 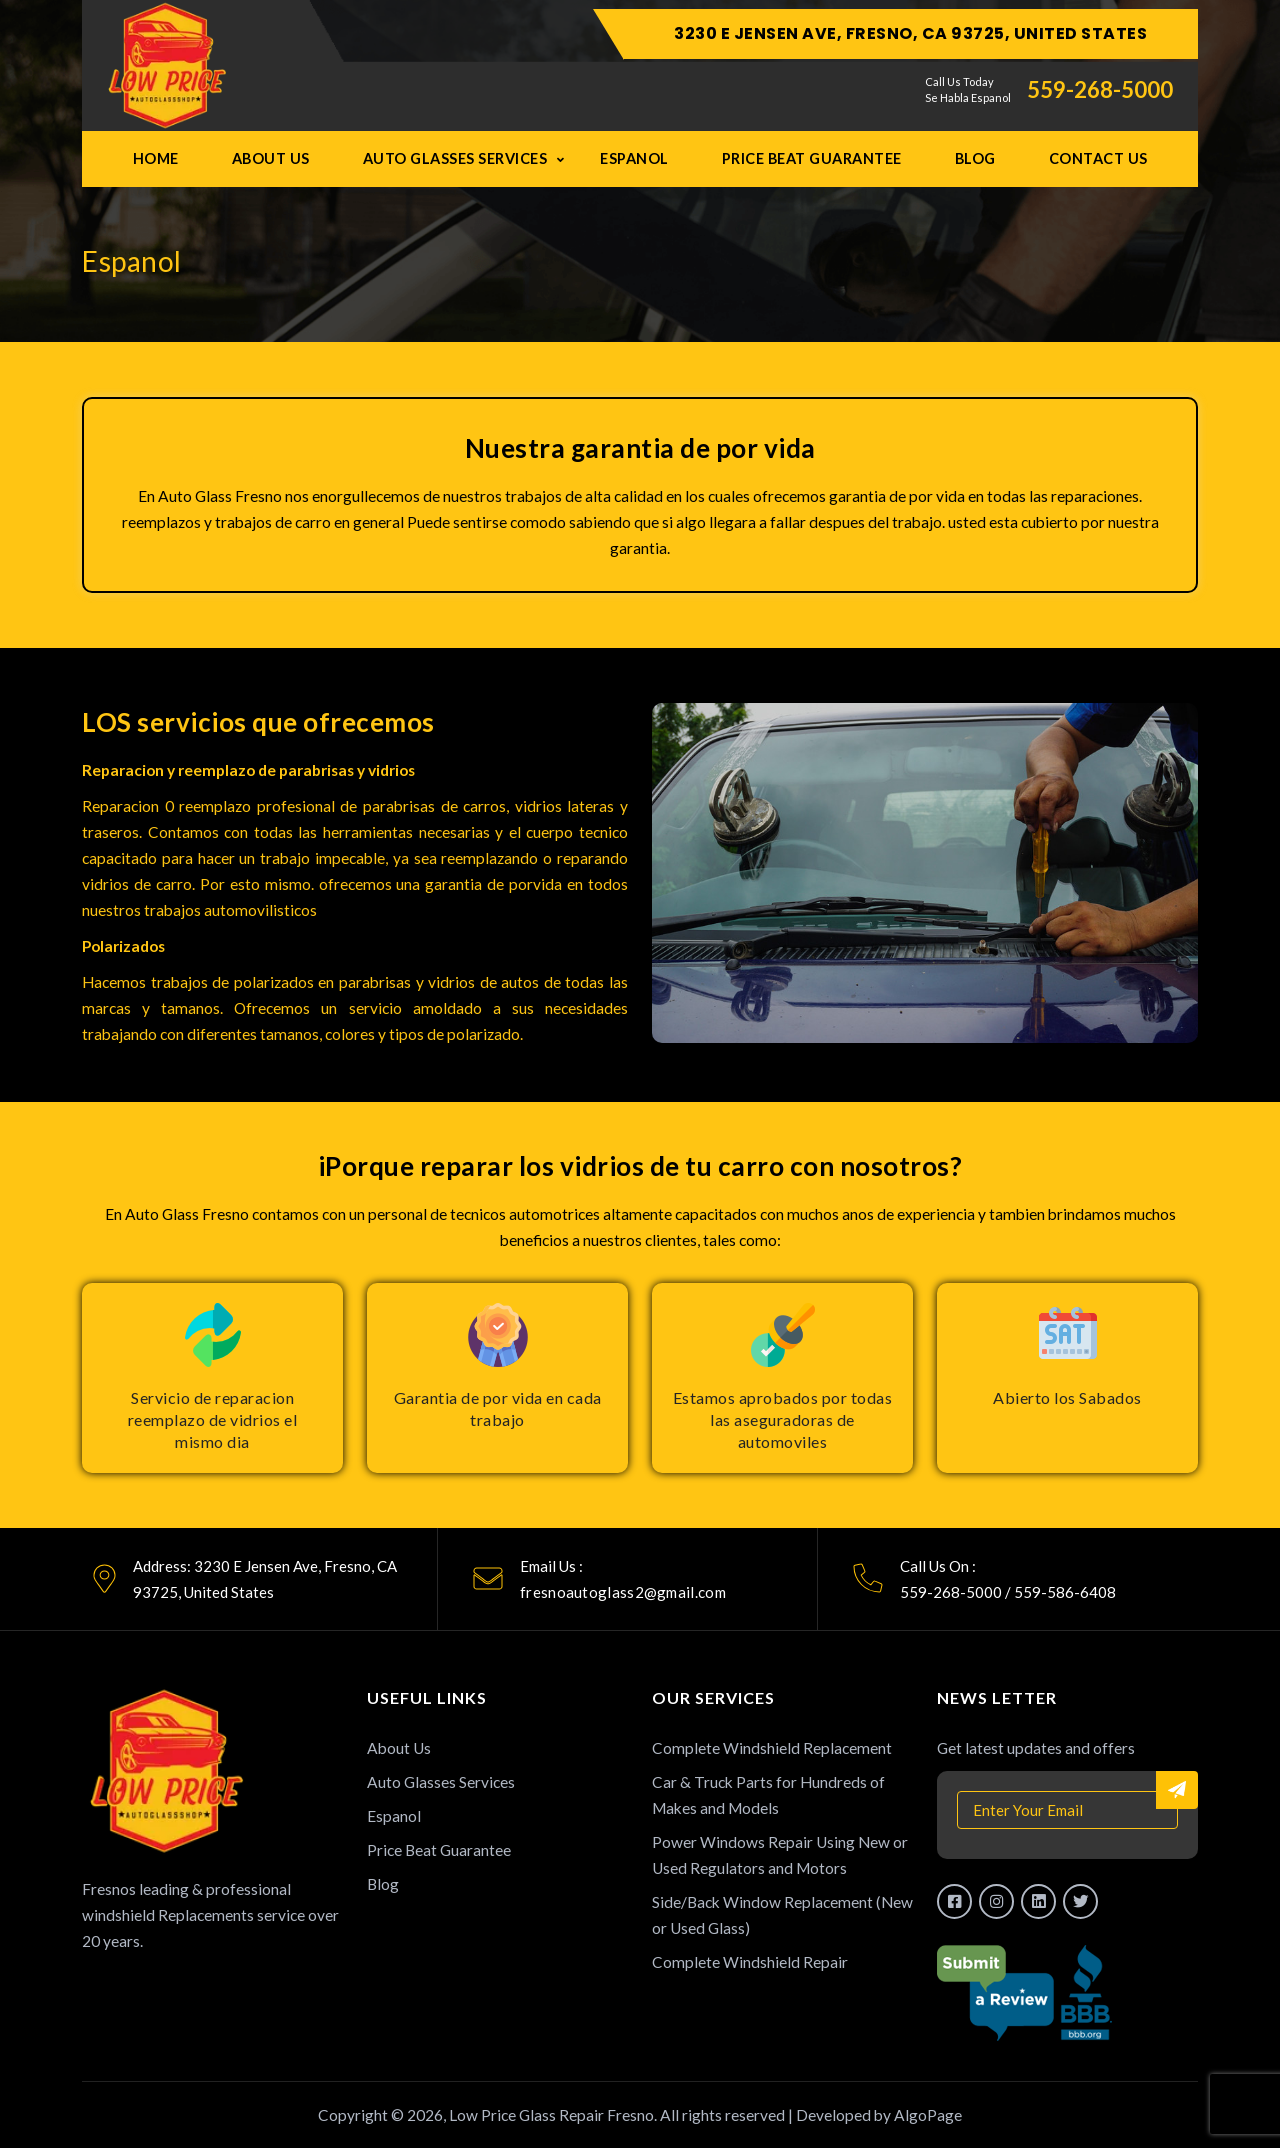 I want to click on Power Windows Repair Using New or Used Regulators and Motors, so click(x=780, y=1855).